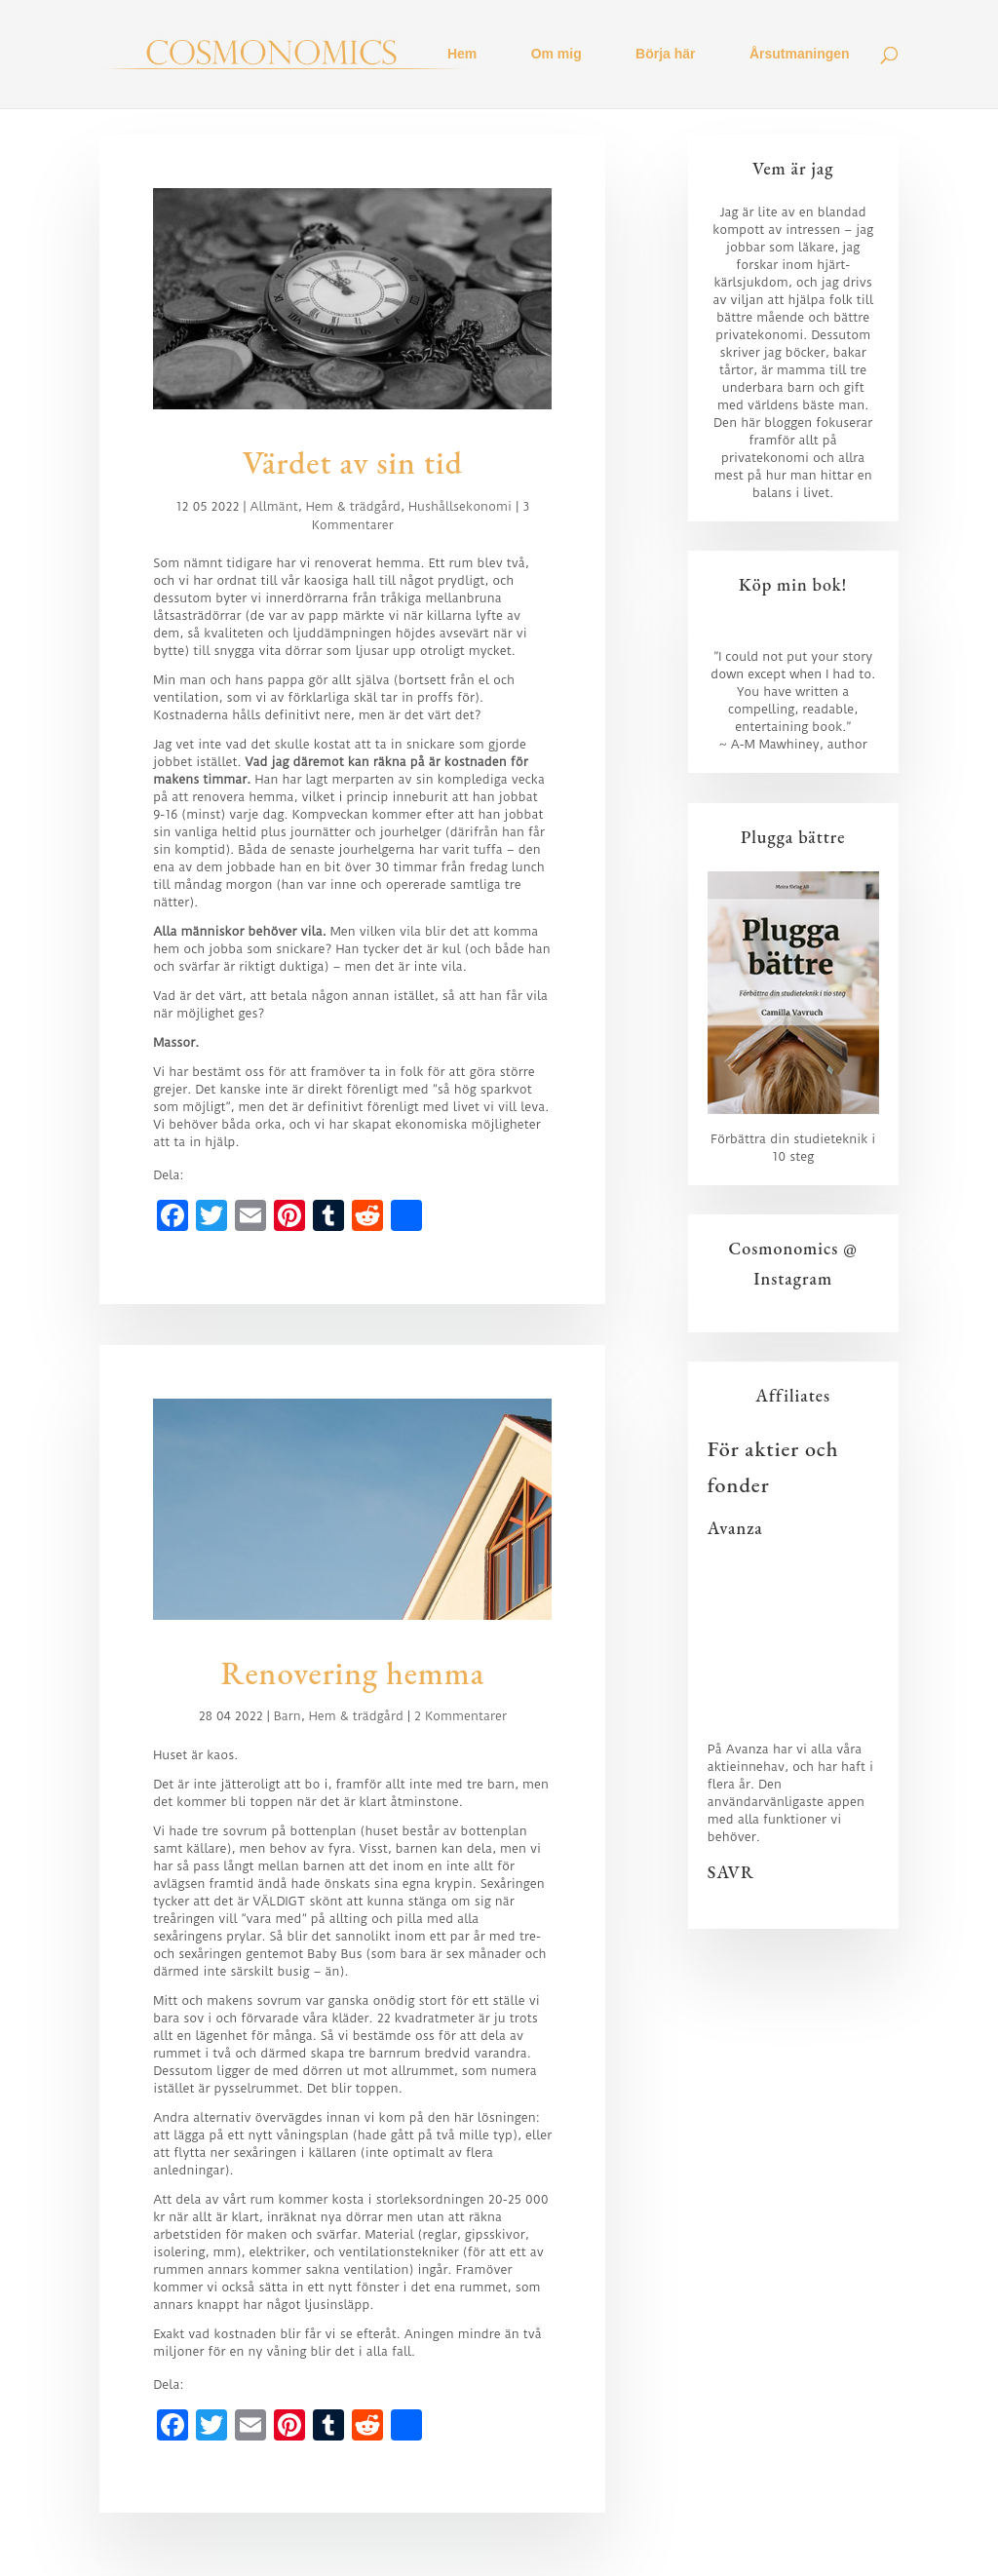  What do you see at coordinates (556, 55) in the screenshot?
I see `Om mig` at bounding box center [556, 55].